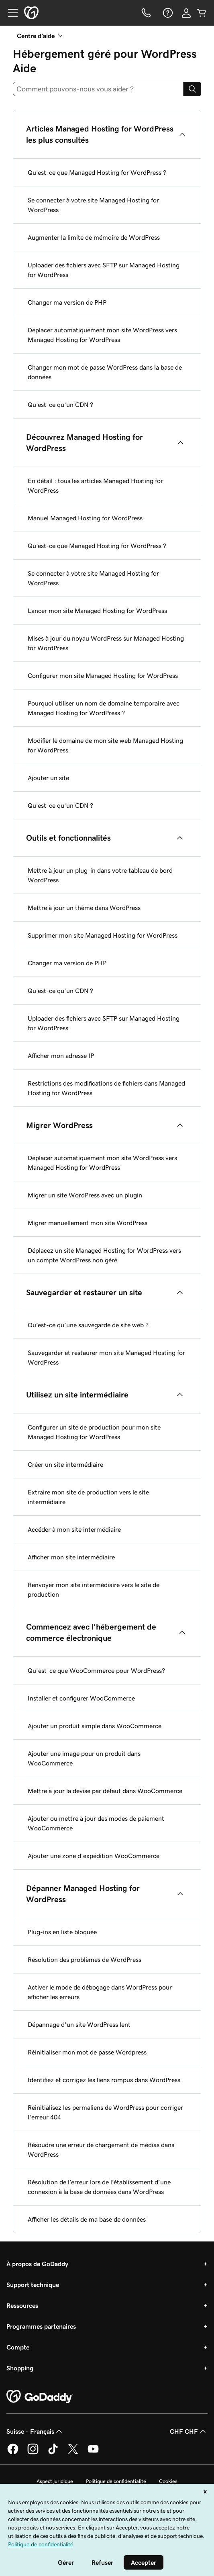  Describe the element at coordinates (17, 2347) in the screenshot. I see `Compte` at that location.